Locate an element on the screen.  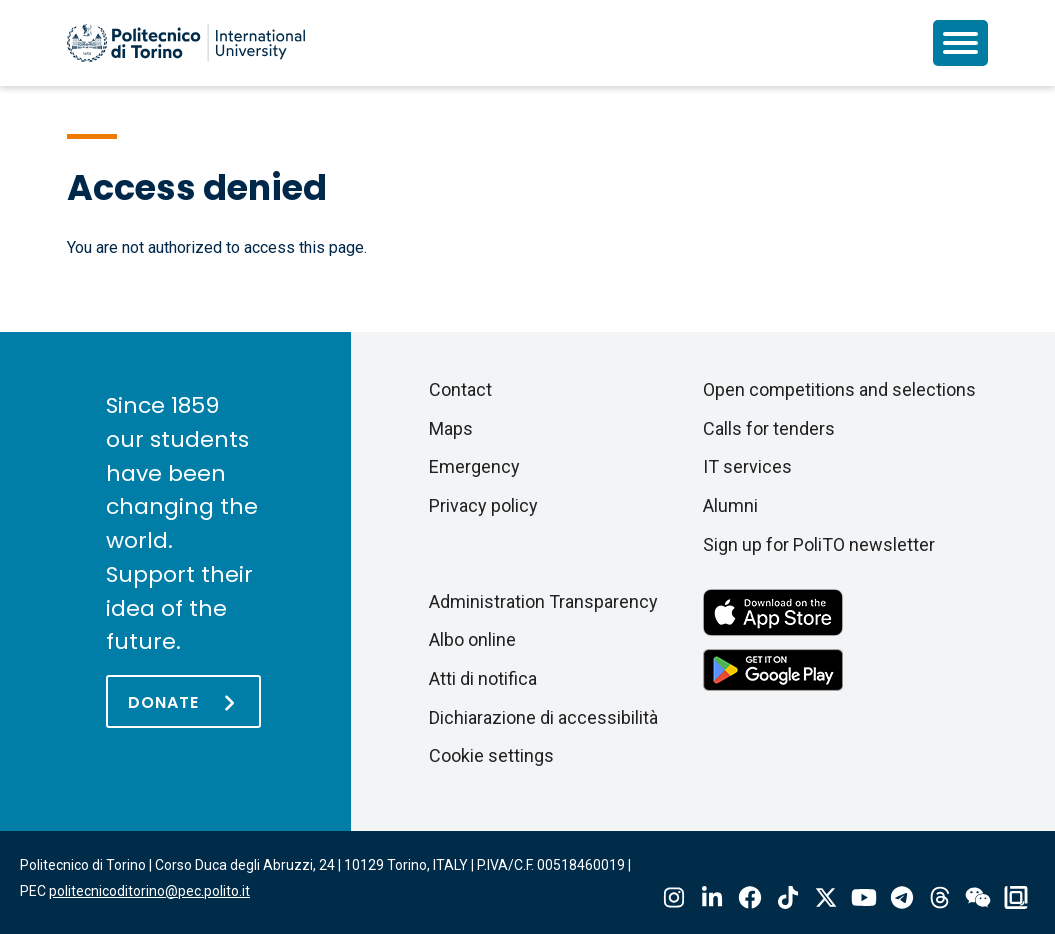
[Politecnico di Torino homepage] is located at coordinates (186, 43).